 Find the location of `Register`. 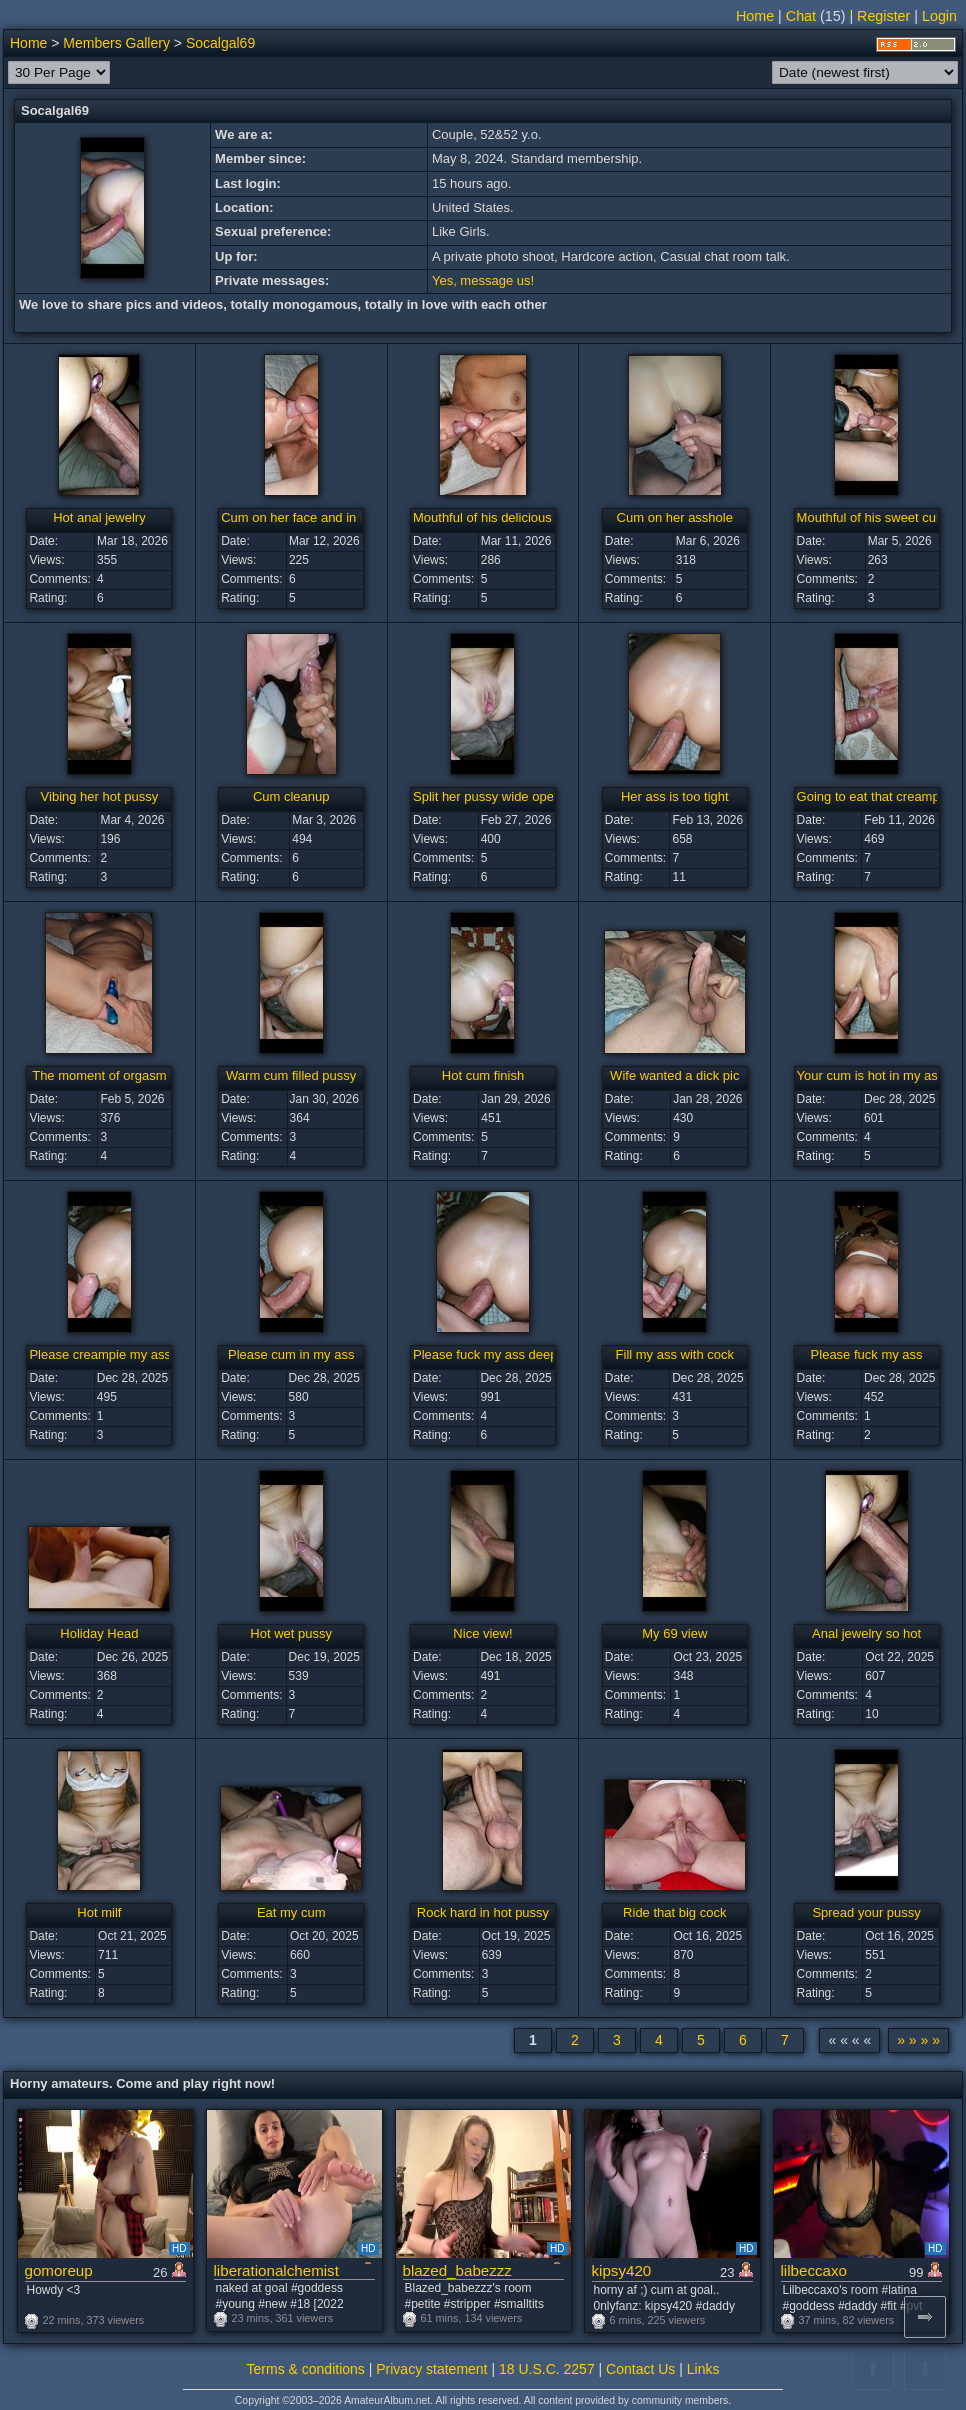

Register is located at coordinates (883, 16).